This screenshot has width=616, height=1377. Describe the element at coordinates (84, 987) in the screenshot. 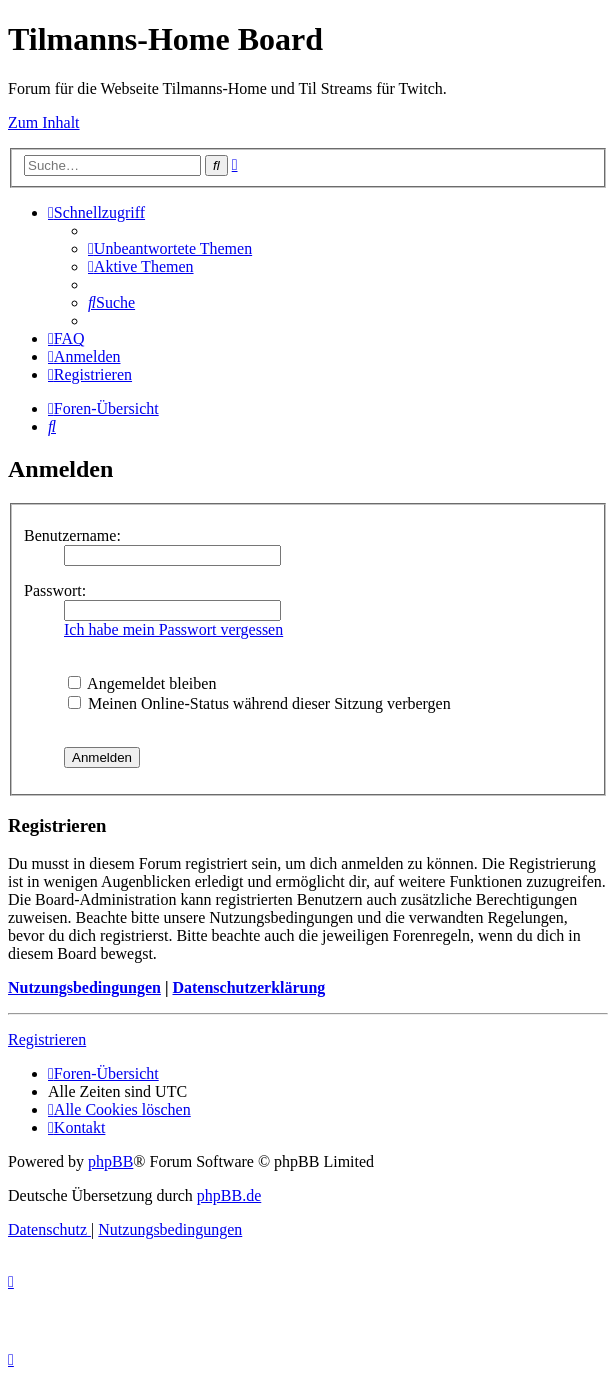

I see `Nutzungsbedingungen` at that location.